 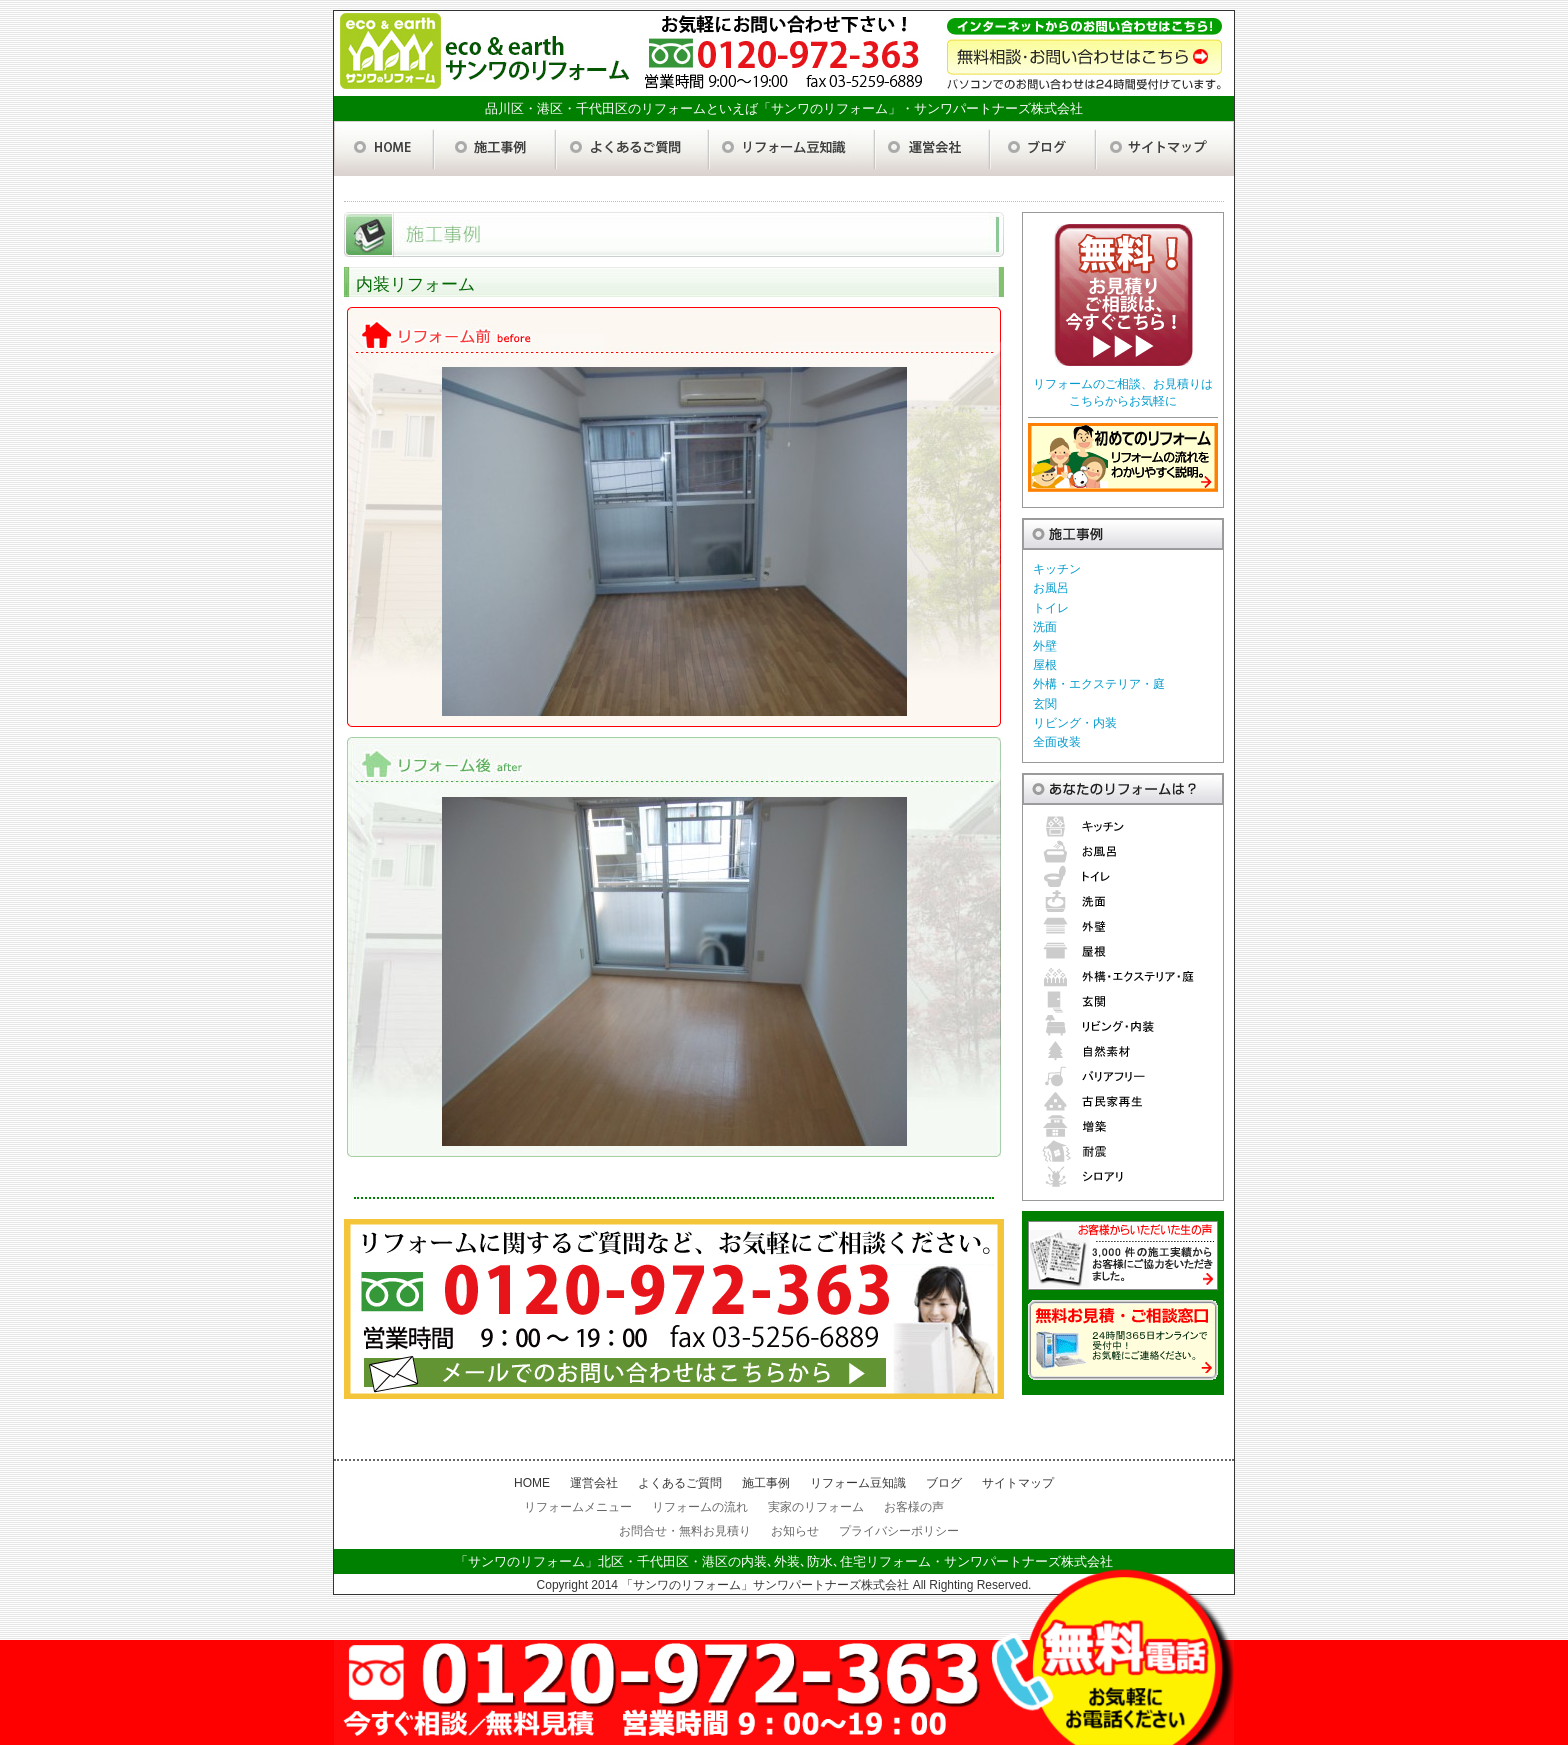 I want to click on よくあるご質問, so click(x=680, y=1483).